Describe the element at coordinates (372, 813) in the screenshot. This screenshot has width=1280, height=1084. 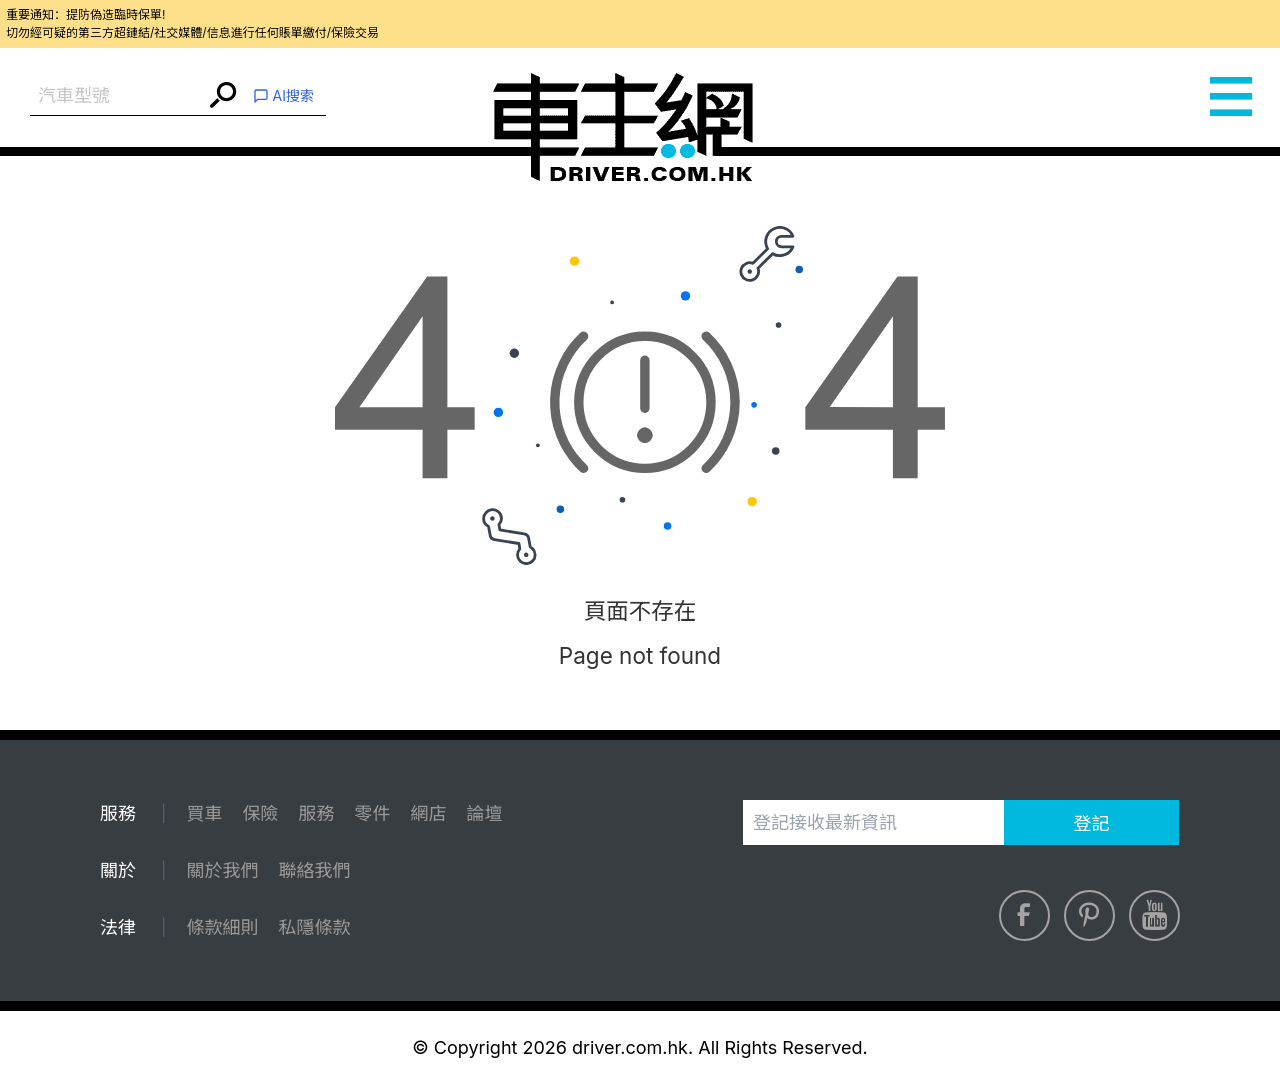
I see `零件` at that location.